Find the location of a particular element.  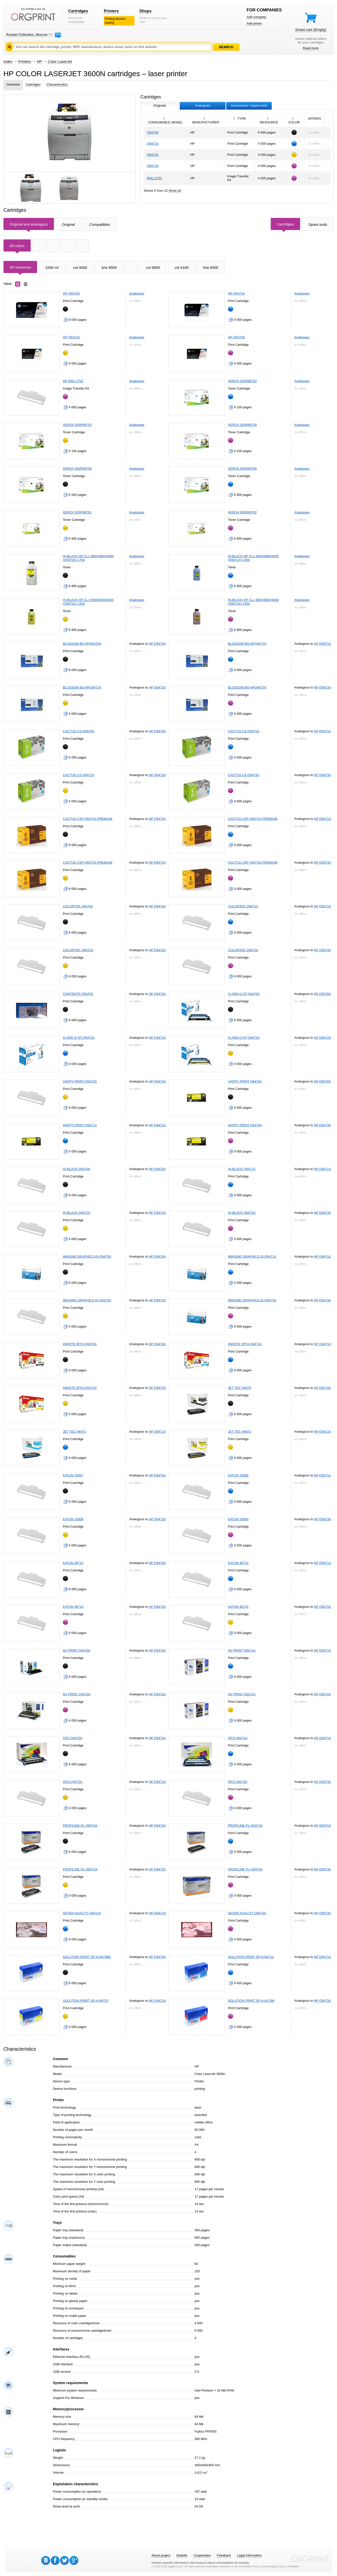

About project is located at coordinates (160, 2555).